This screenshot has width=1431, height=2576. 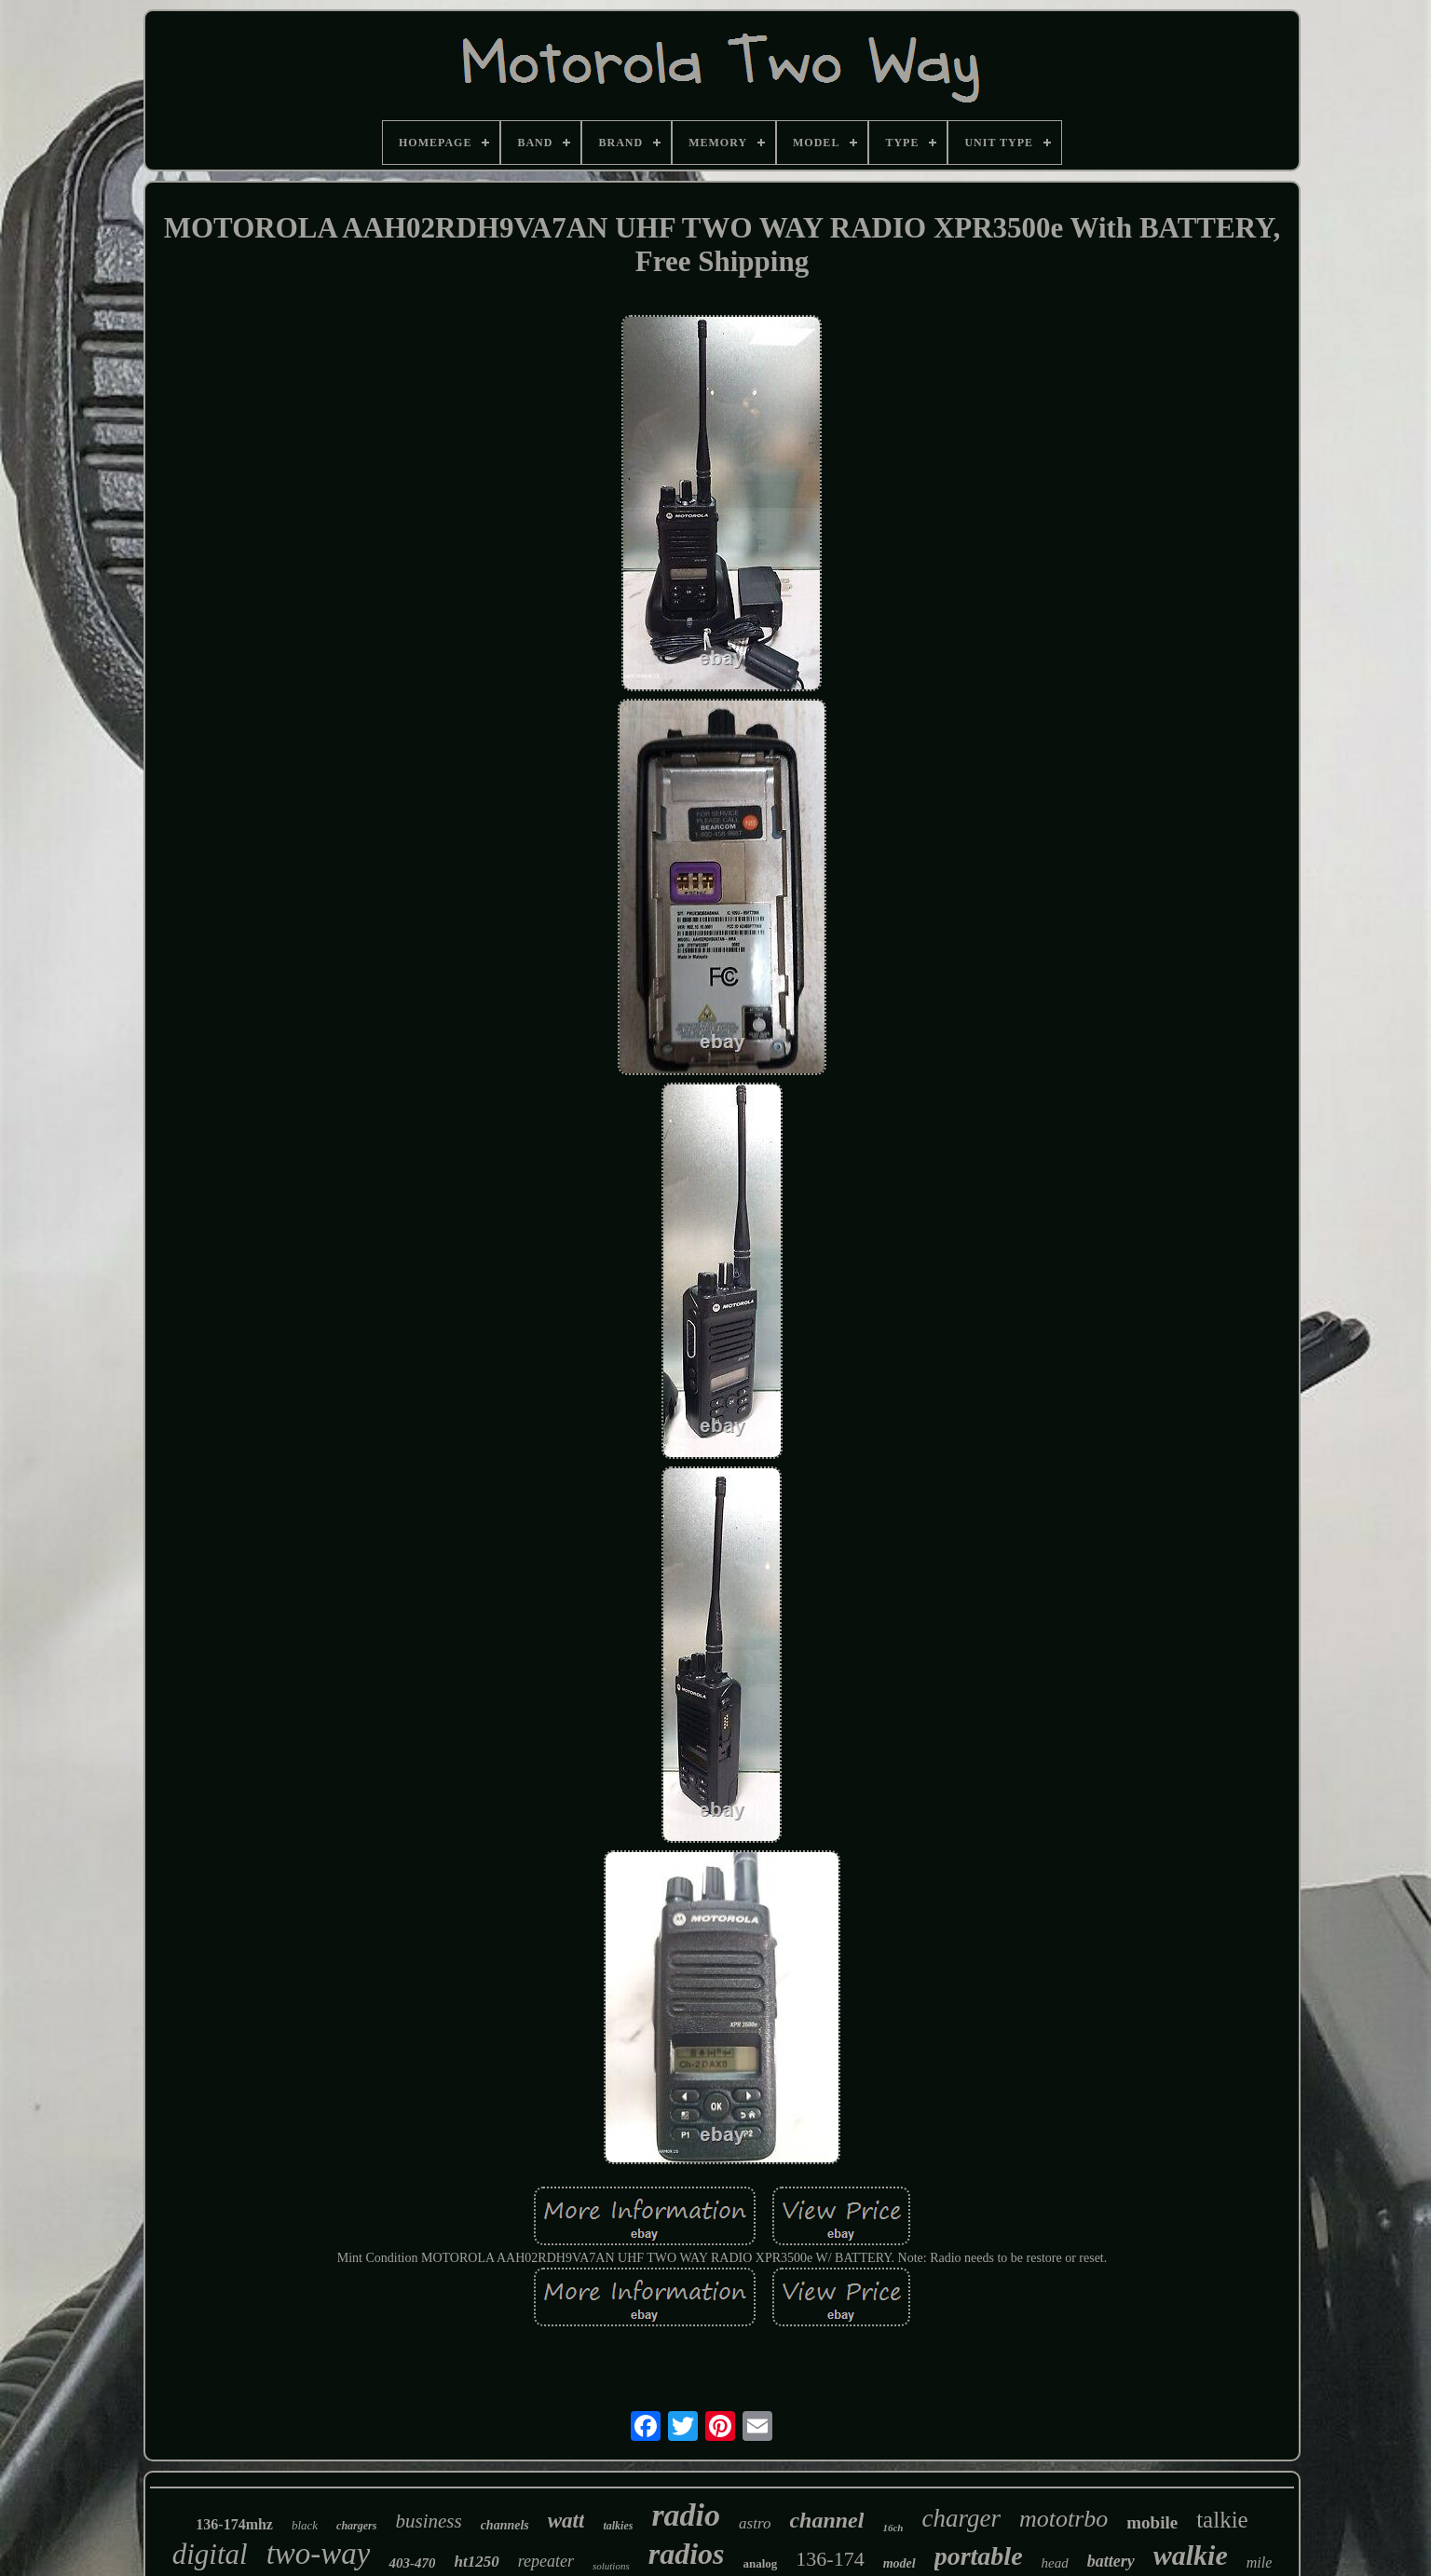 What do you see at coordinates (411, 2563) in the screenshot?
I see `403-470` at bounding box center [411, 2563].